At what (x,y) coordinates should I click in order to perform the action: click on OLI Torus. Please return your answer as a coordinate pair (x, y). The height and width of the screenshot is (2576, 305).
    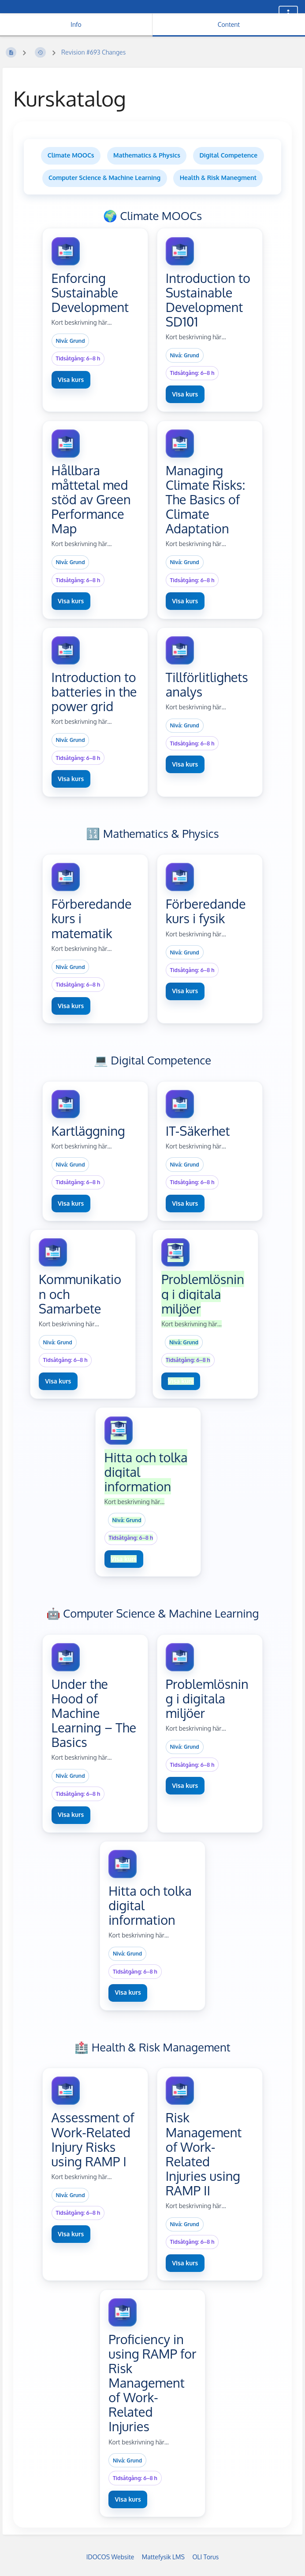
    Looking at the image, I should click on (205, 2557).